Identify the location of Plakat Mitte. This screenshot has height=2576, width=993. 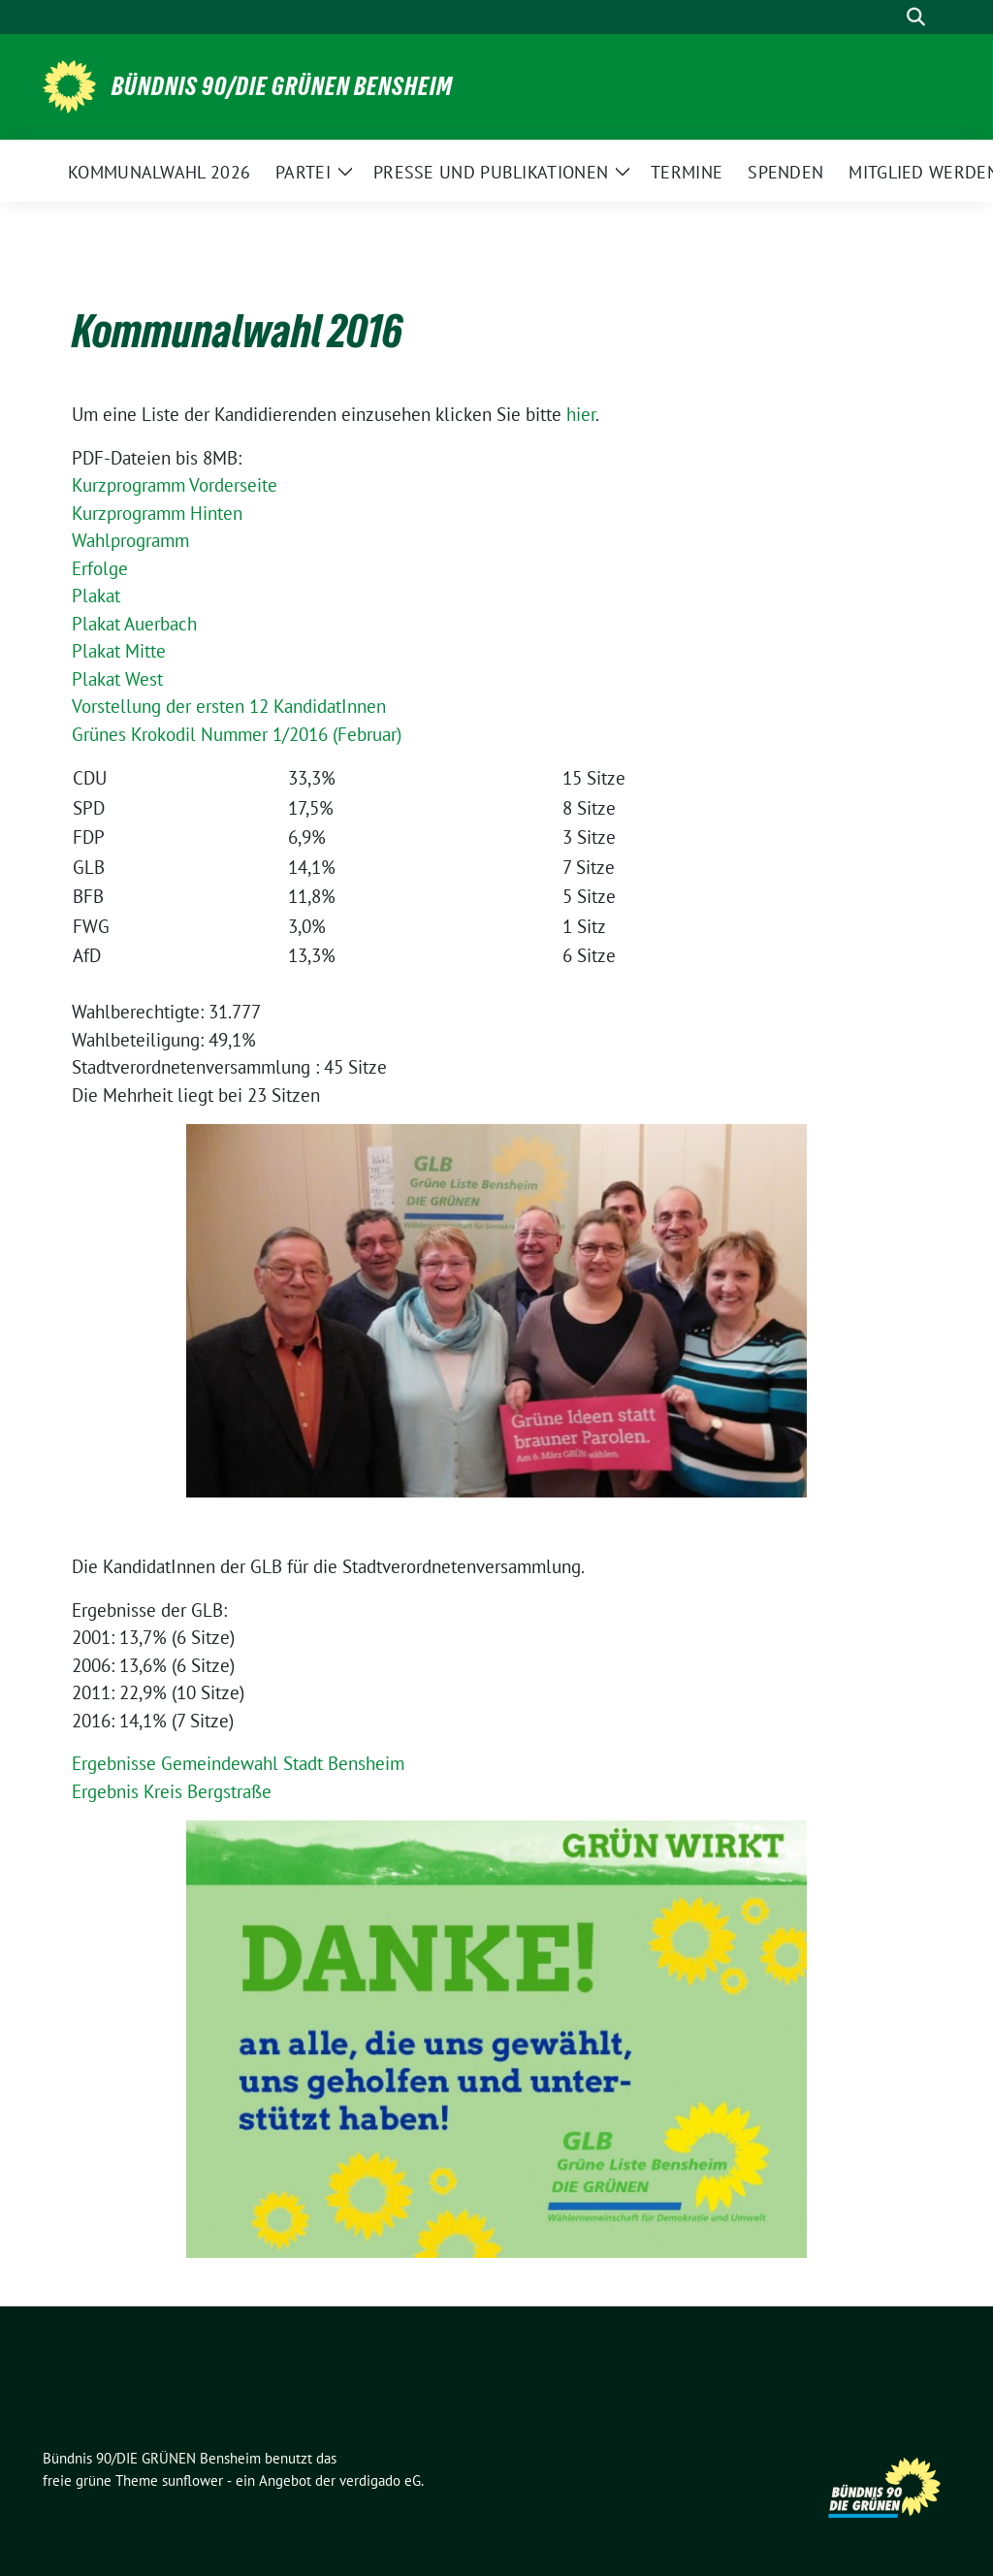
(119, 650).